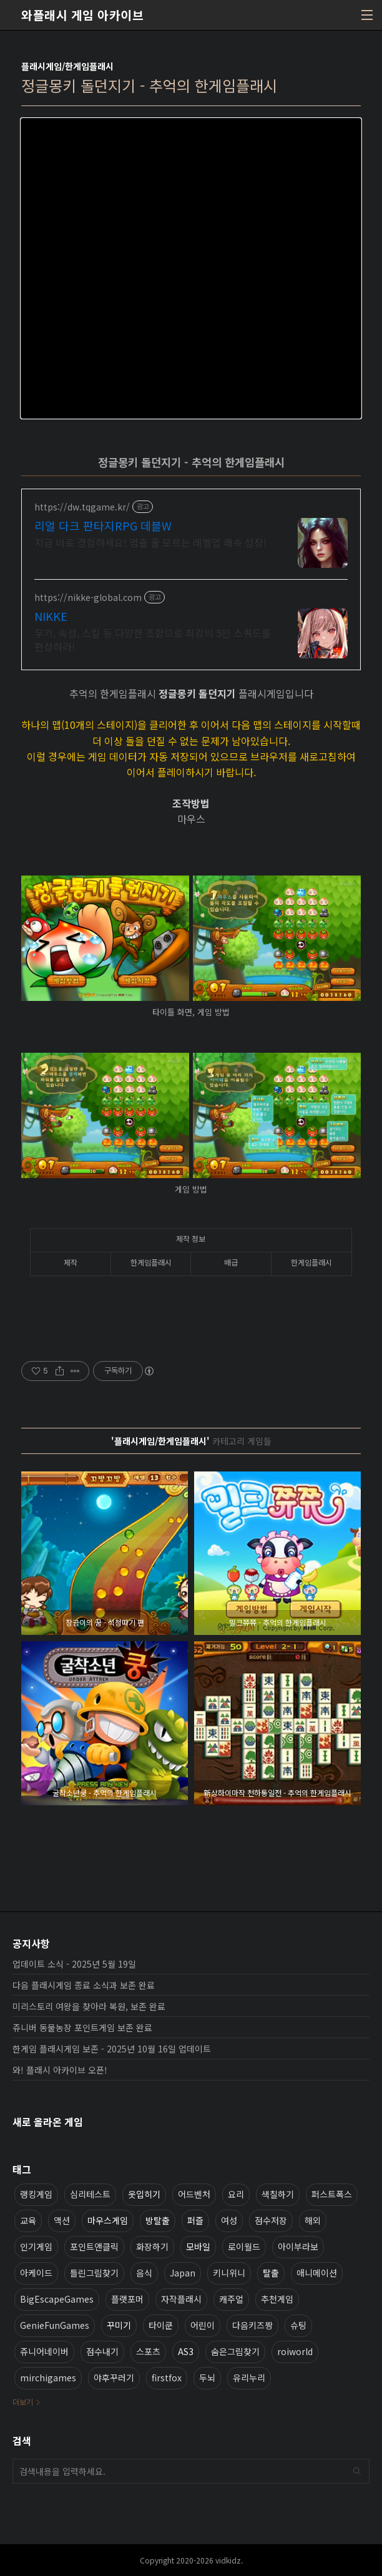 This screenshot has height=2576, width=382. Describe the element at coordinates (83, 1985) in the screenshot. I see `다음 플래시게임 종료 소식과 보존 완료` at that location.